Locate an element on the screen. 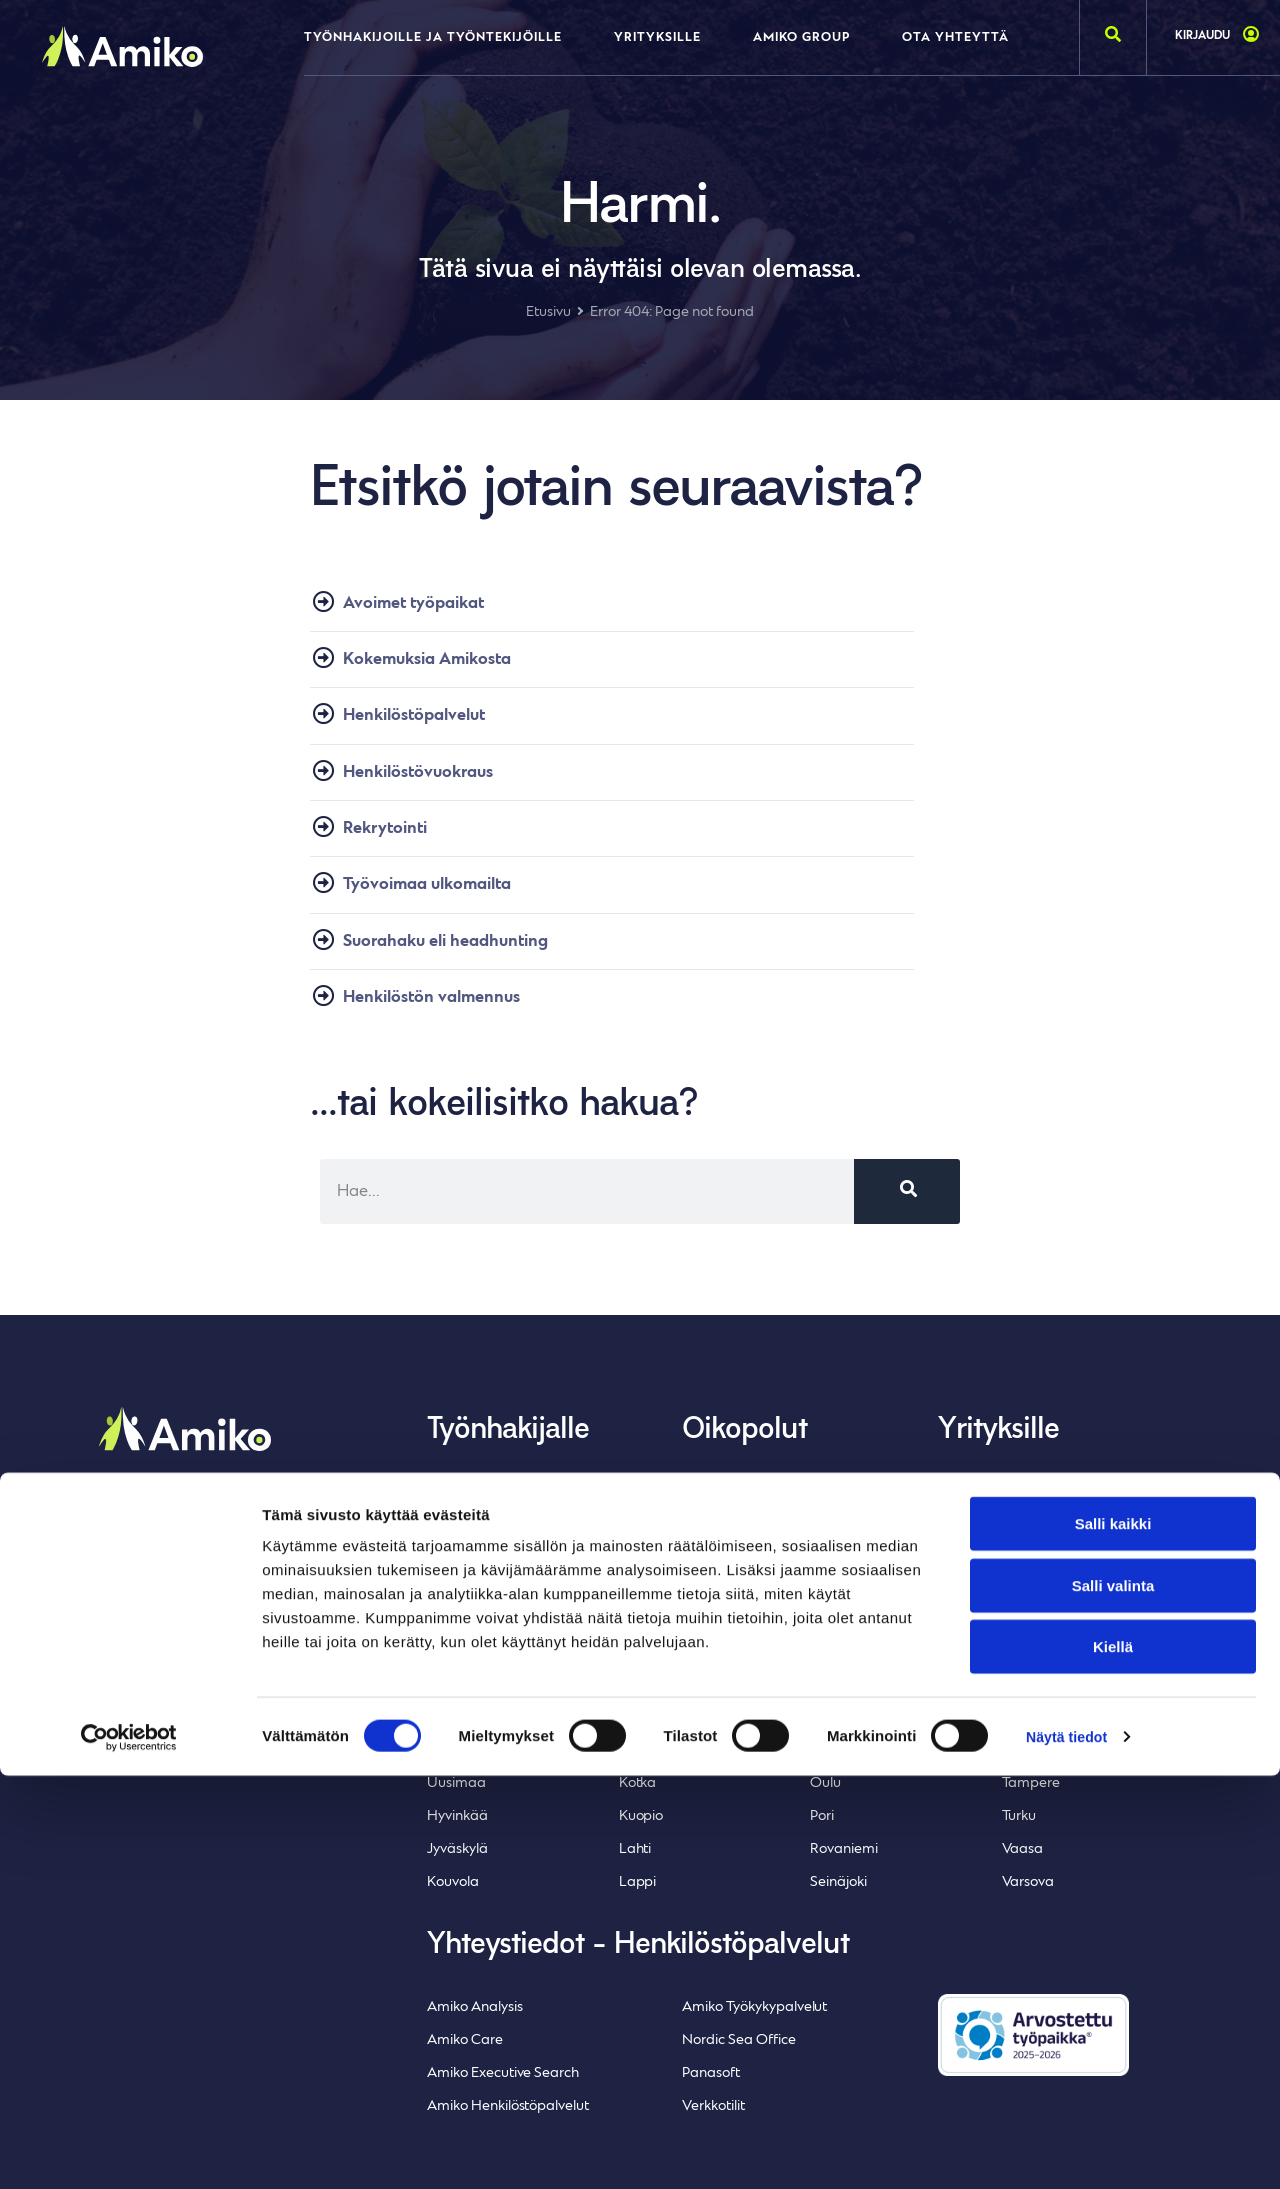  [Search] is located at coordinates (907, 1212).